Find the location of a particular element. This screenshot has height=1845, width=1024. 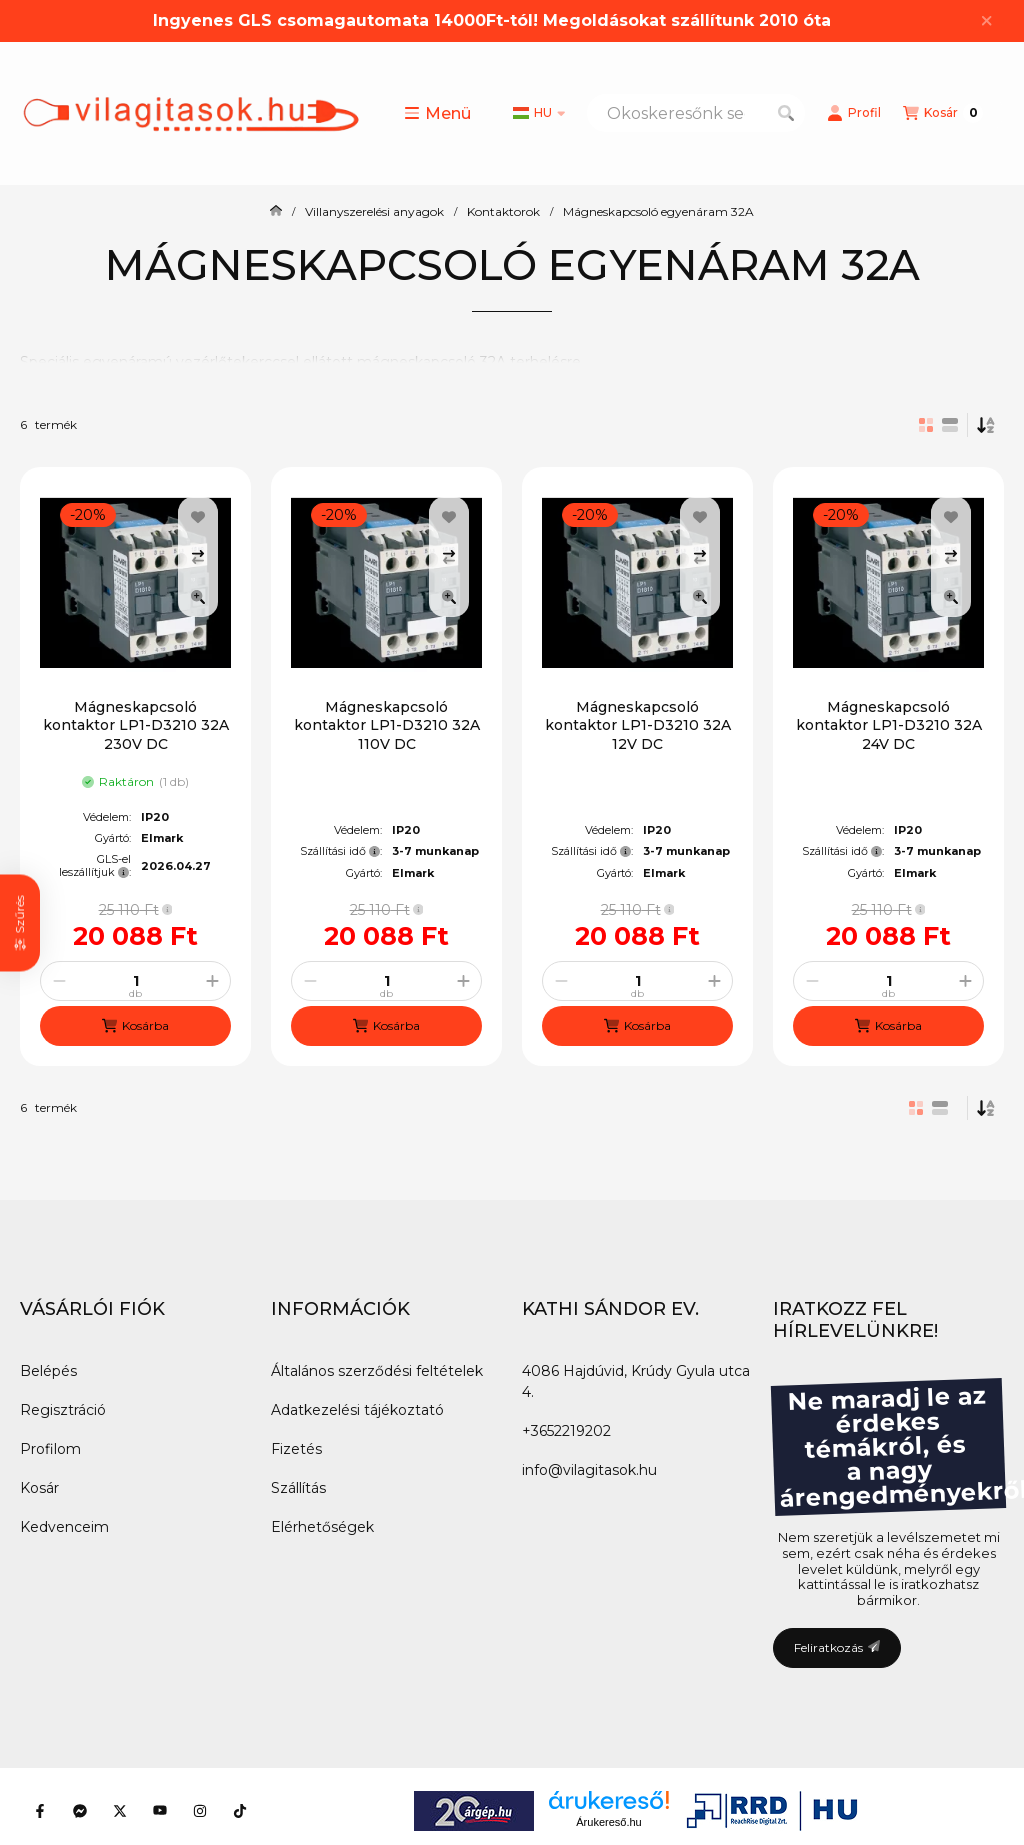

Regisztráció is located at coordinates (63, 1410).